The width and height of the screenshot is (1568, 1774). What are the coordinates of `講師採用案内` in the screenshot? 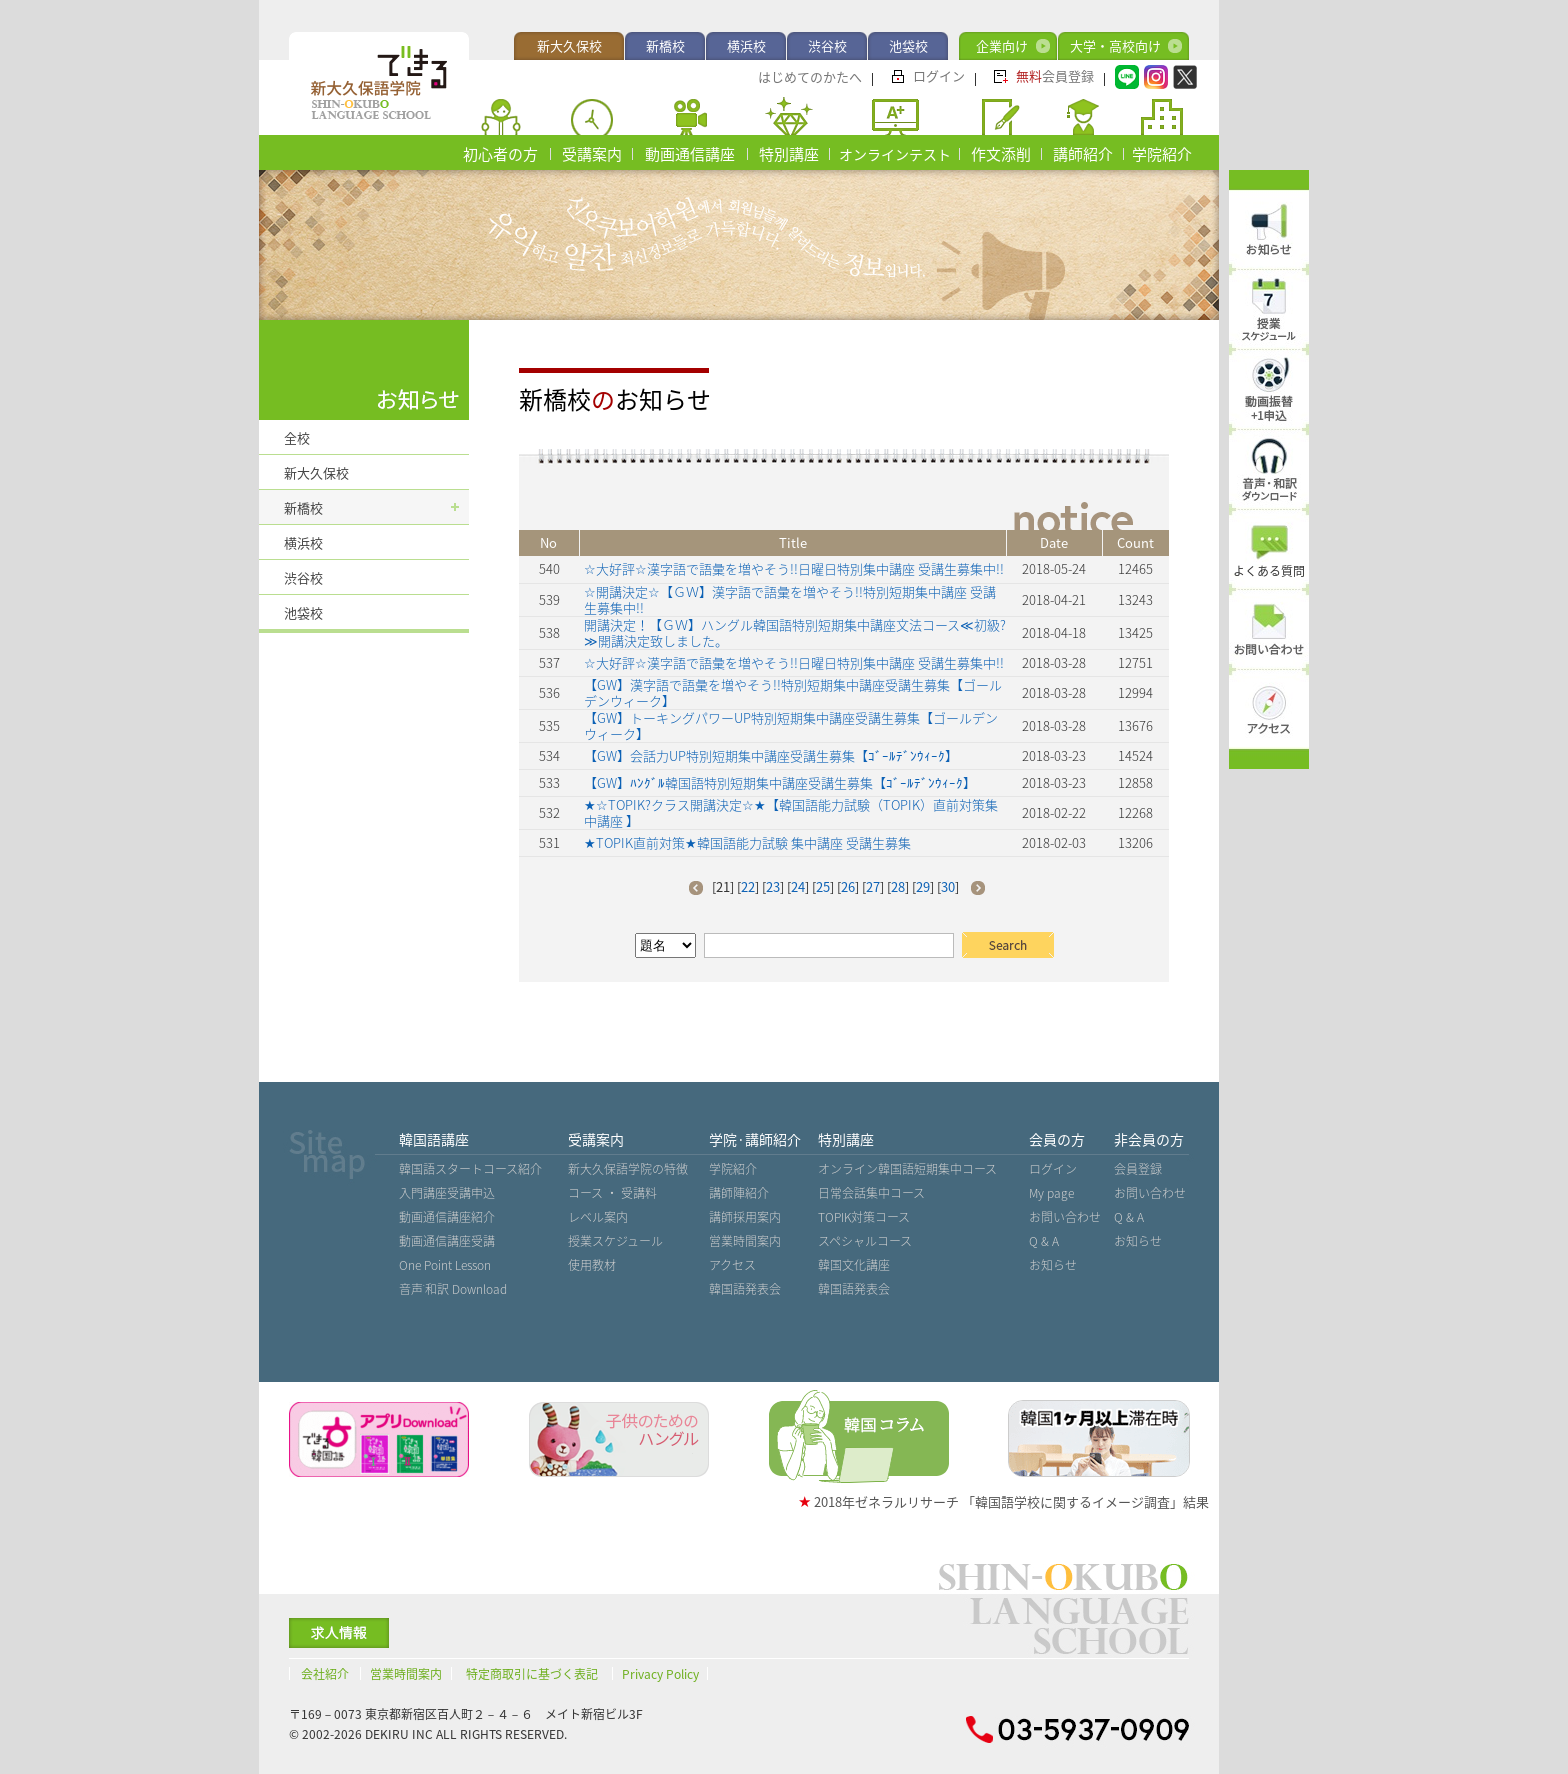 It's located at (745, 1217).